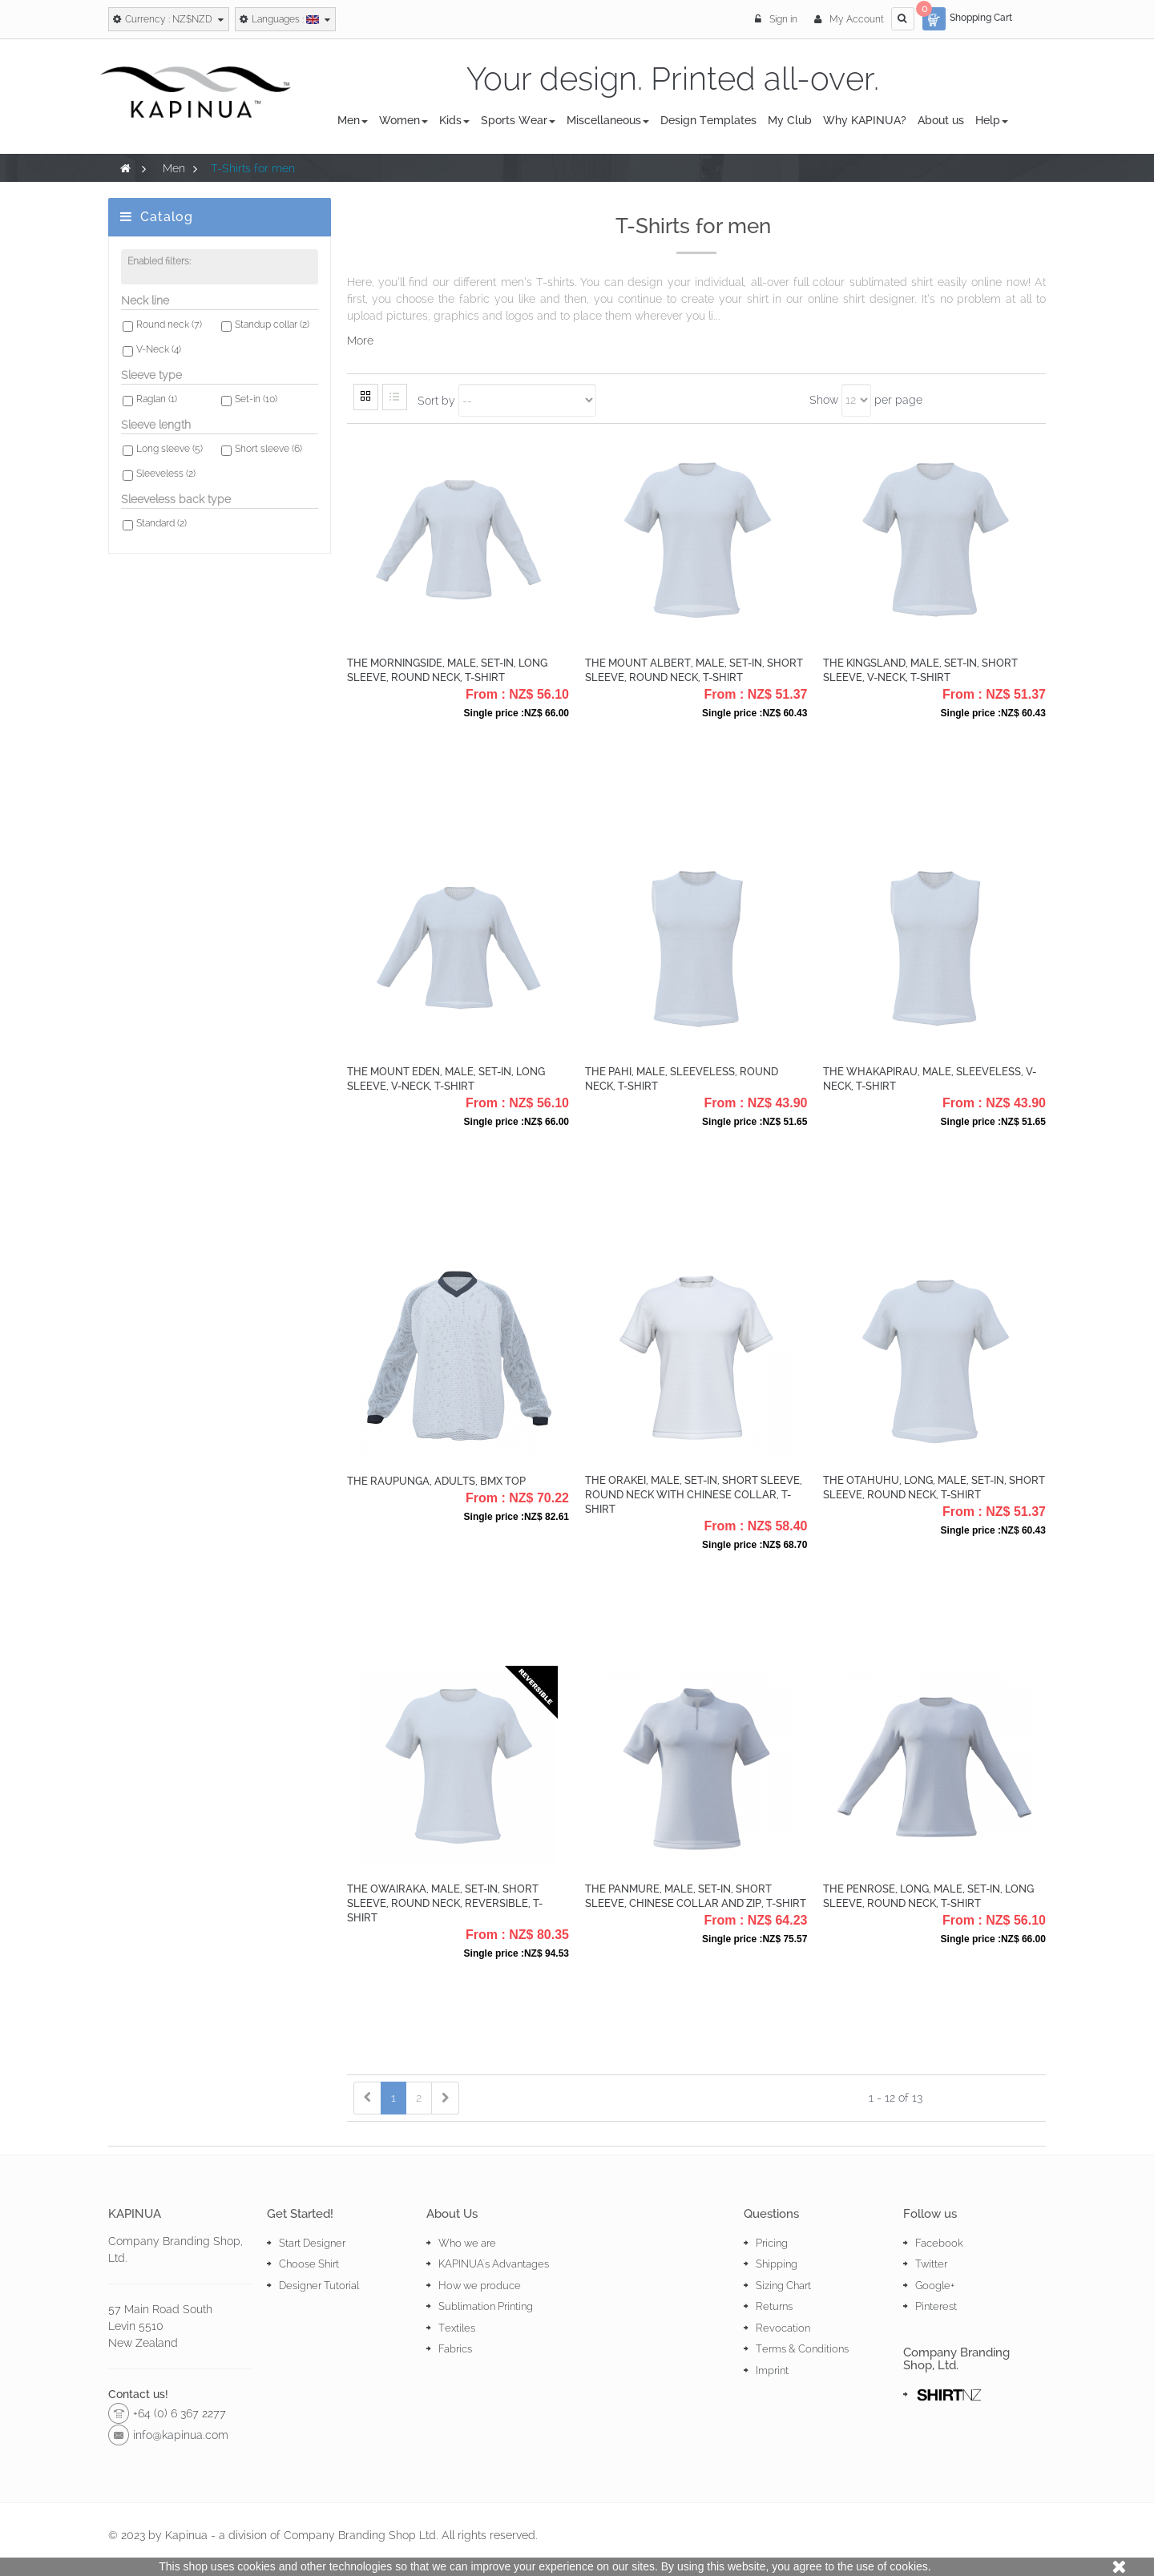 This screenshot has width=1154, height=2576. What do you see at coordinates (695, 1896) in the screenshot?
I see `The Panmure, Male, Set-in, Short Sleeve, Chinese collar and zip, T-shirt` at bounding box center [695, 1896].